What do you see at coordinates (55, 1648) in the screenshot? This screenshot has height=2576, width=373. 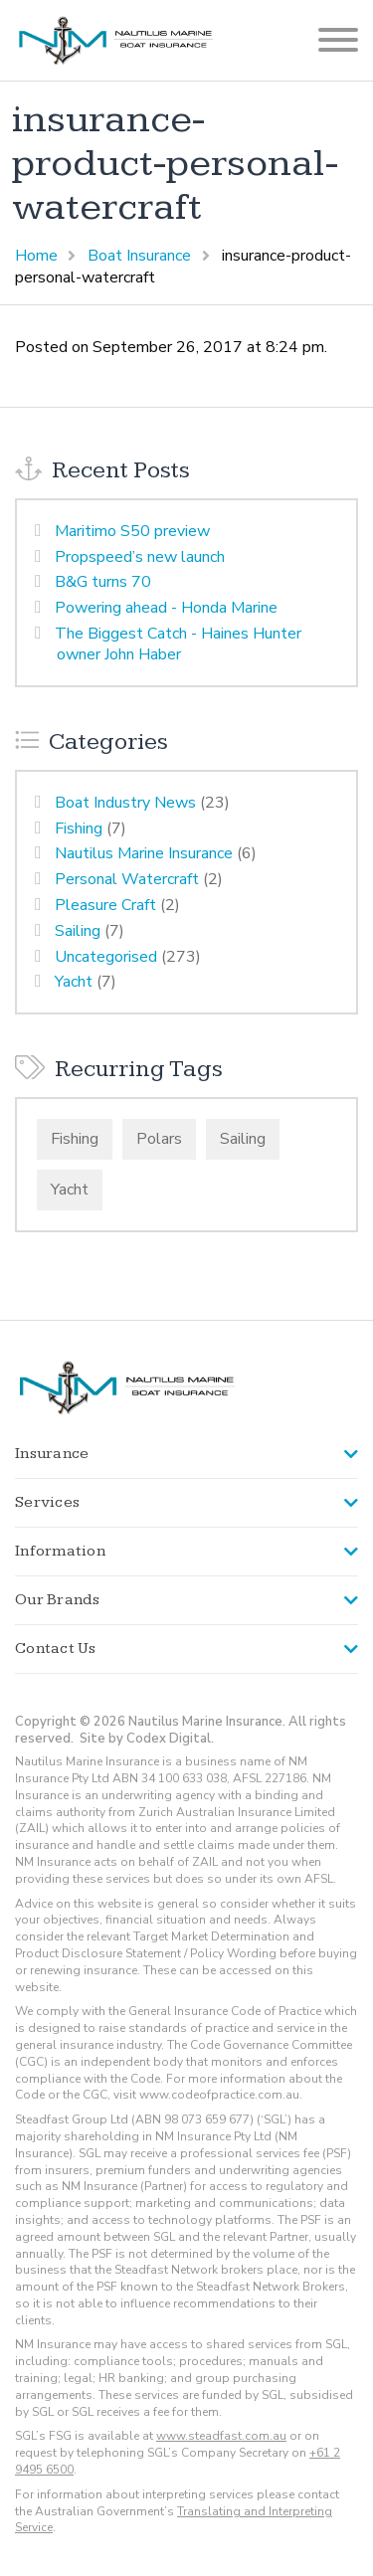 I see `Contact Us` at bounding box center [55, 1648].